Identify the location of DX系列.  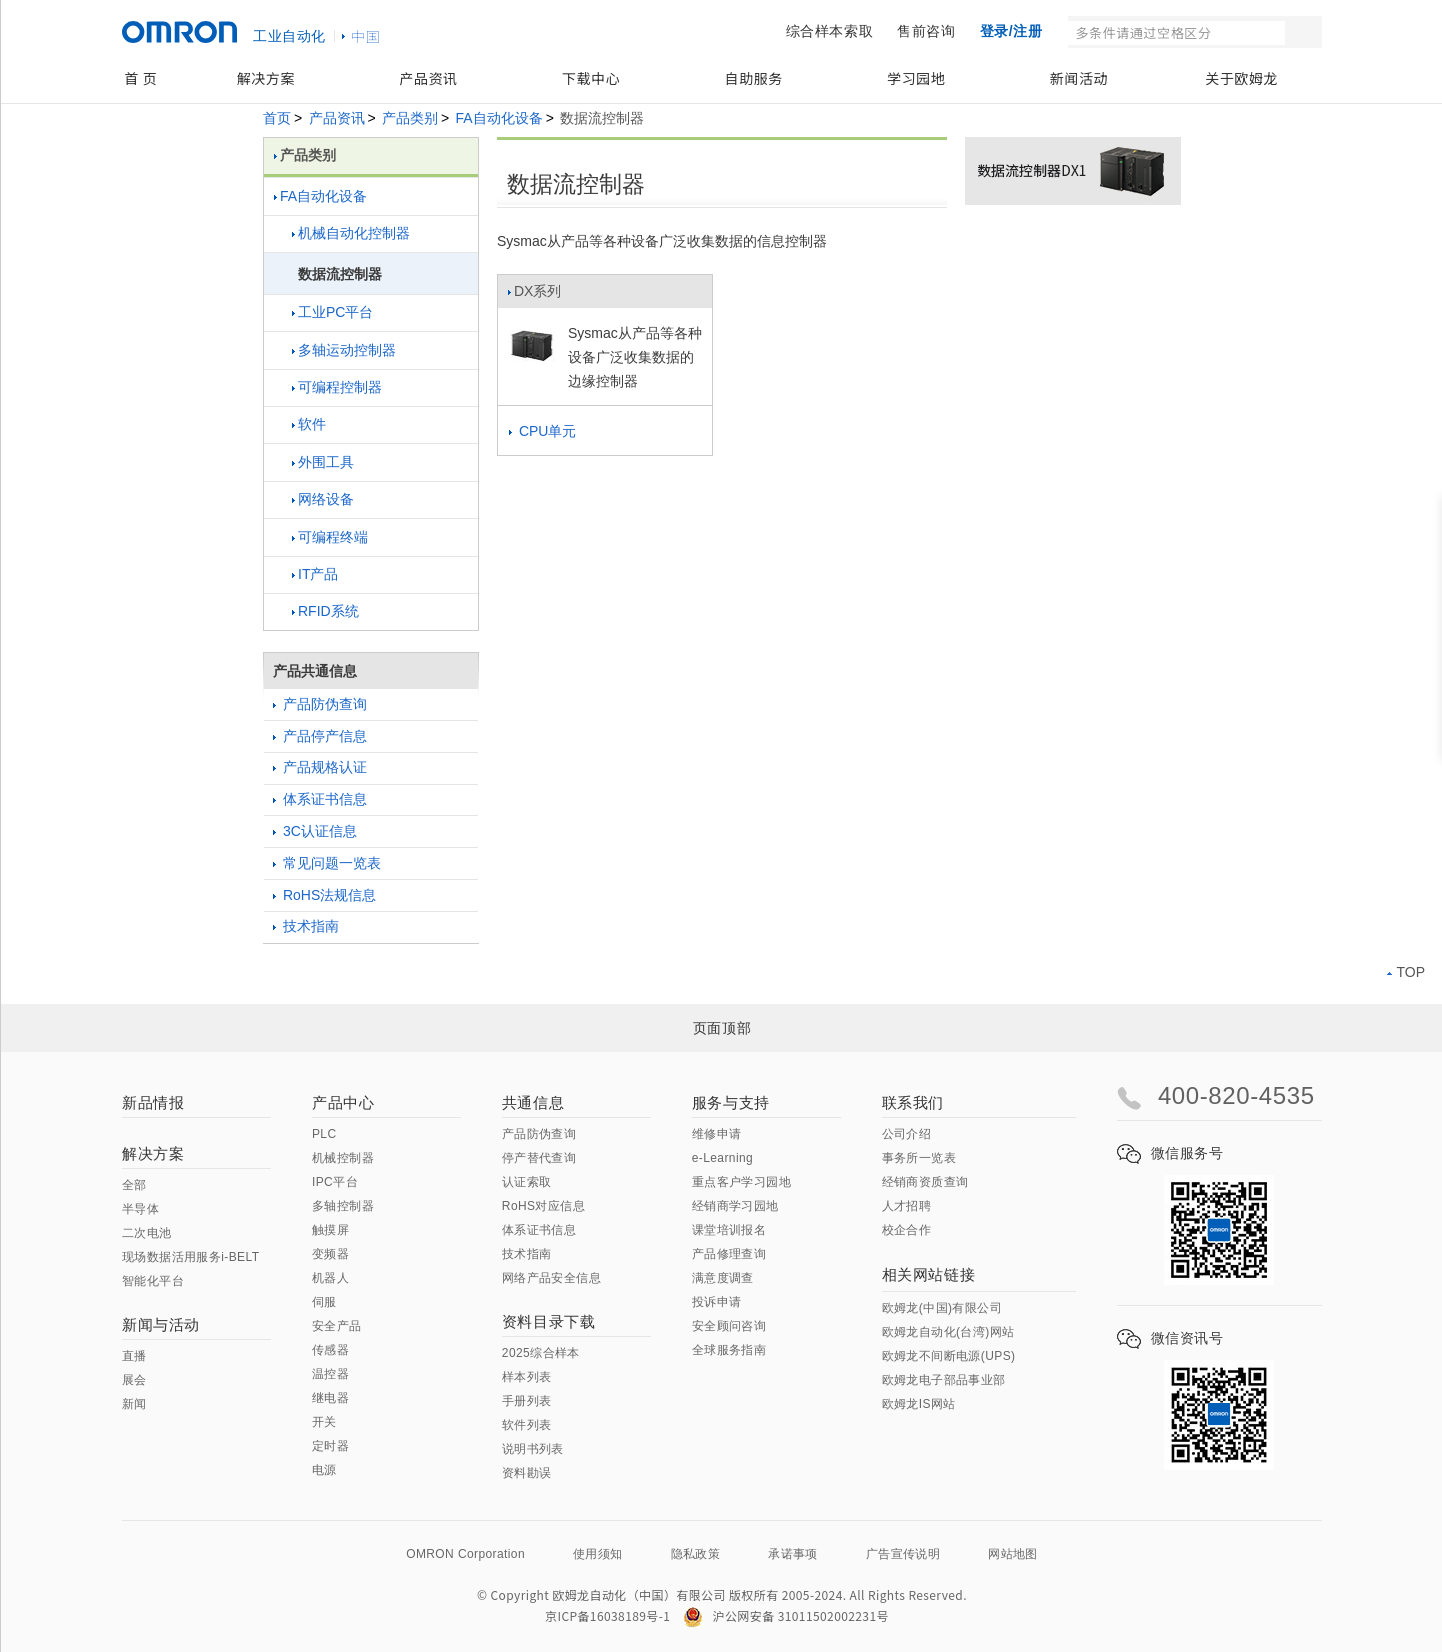
(534, 296).